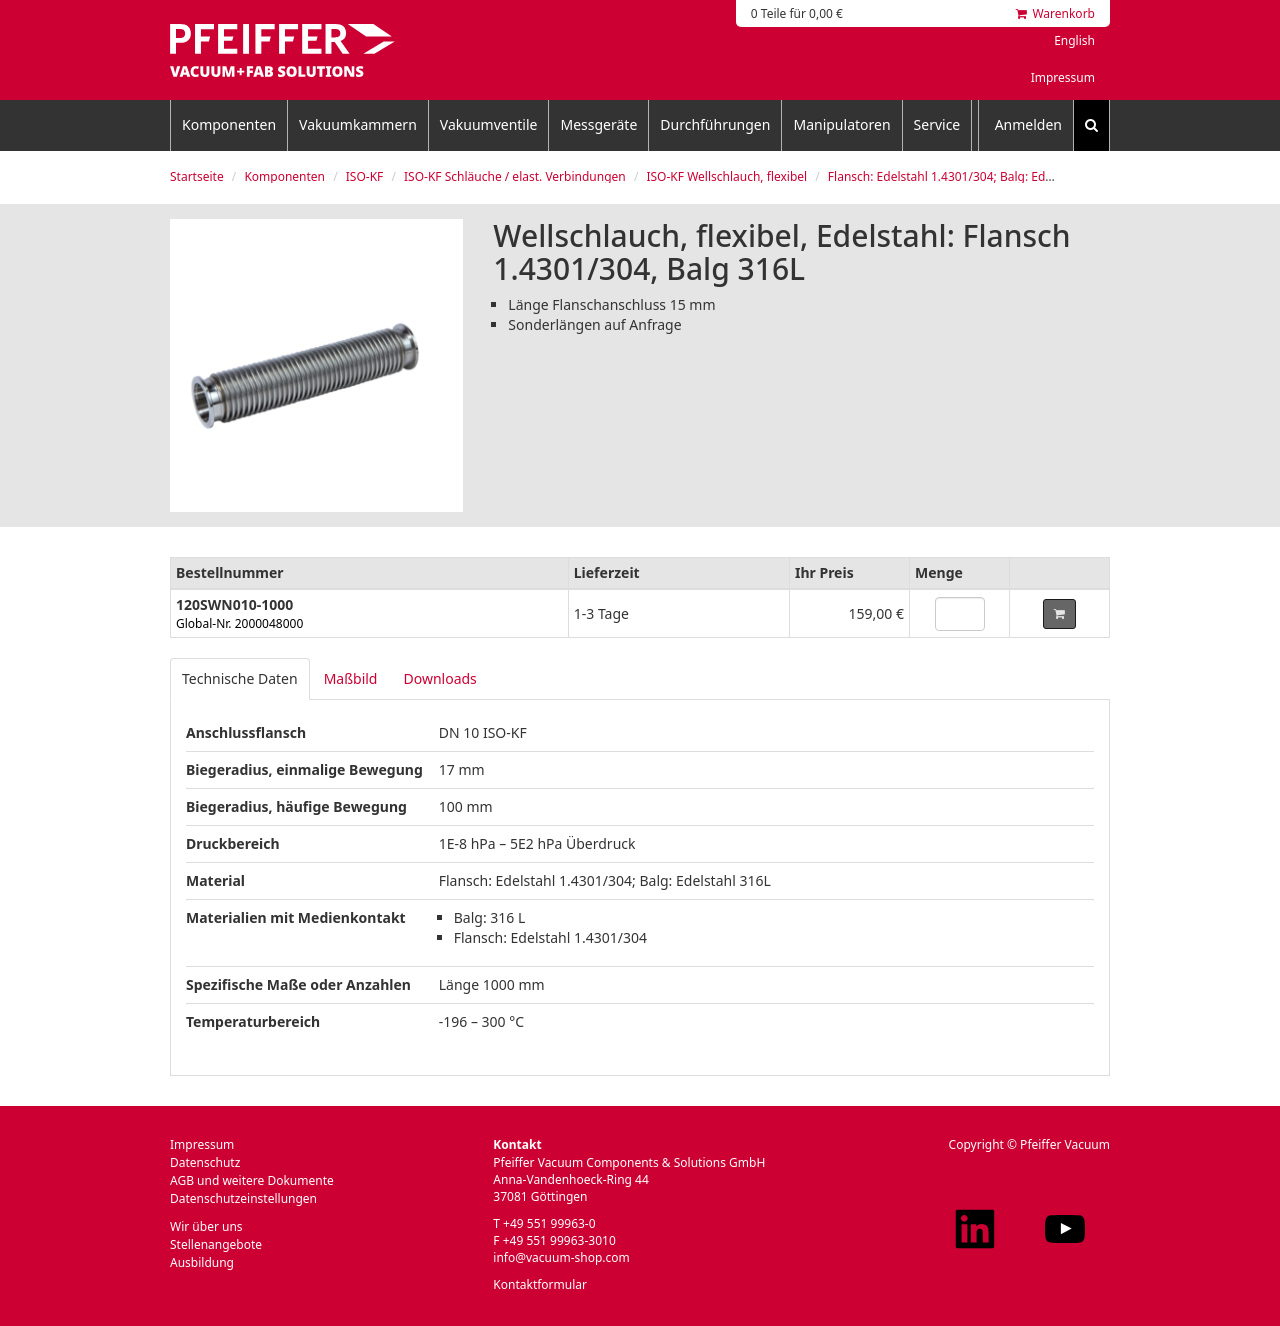  Describe the element at coordinates (1074, 40) in the screenshot. I see `English` at that location.